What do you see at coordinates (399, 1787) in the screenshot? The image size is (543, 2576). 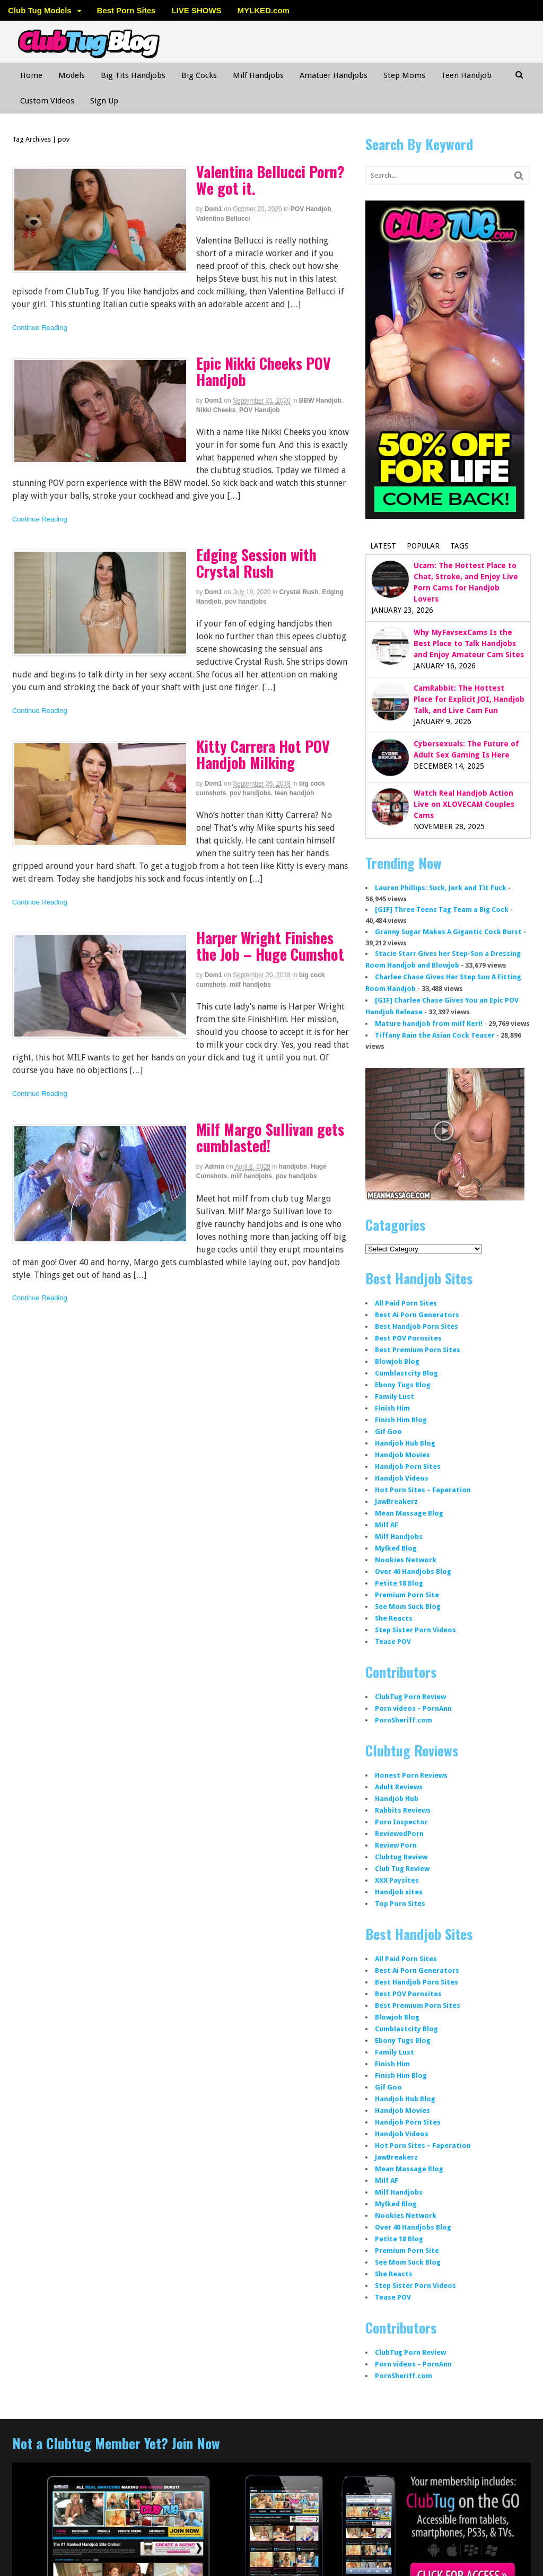 I see `Adult Reviews` at bounding box center [399, 1787].